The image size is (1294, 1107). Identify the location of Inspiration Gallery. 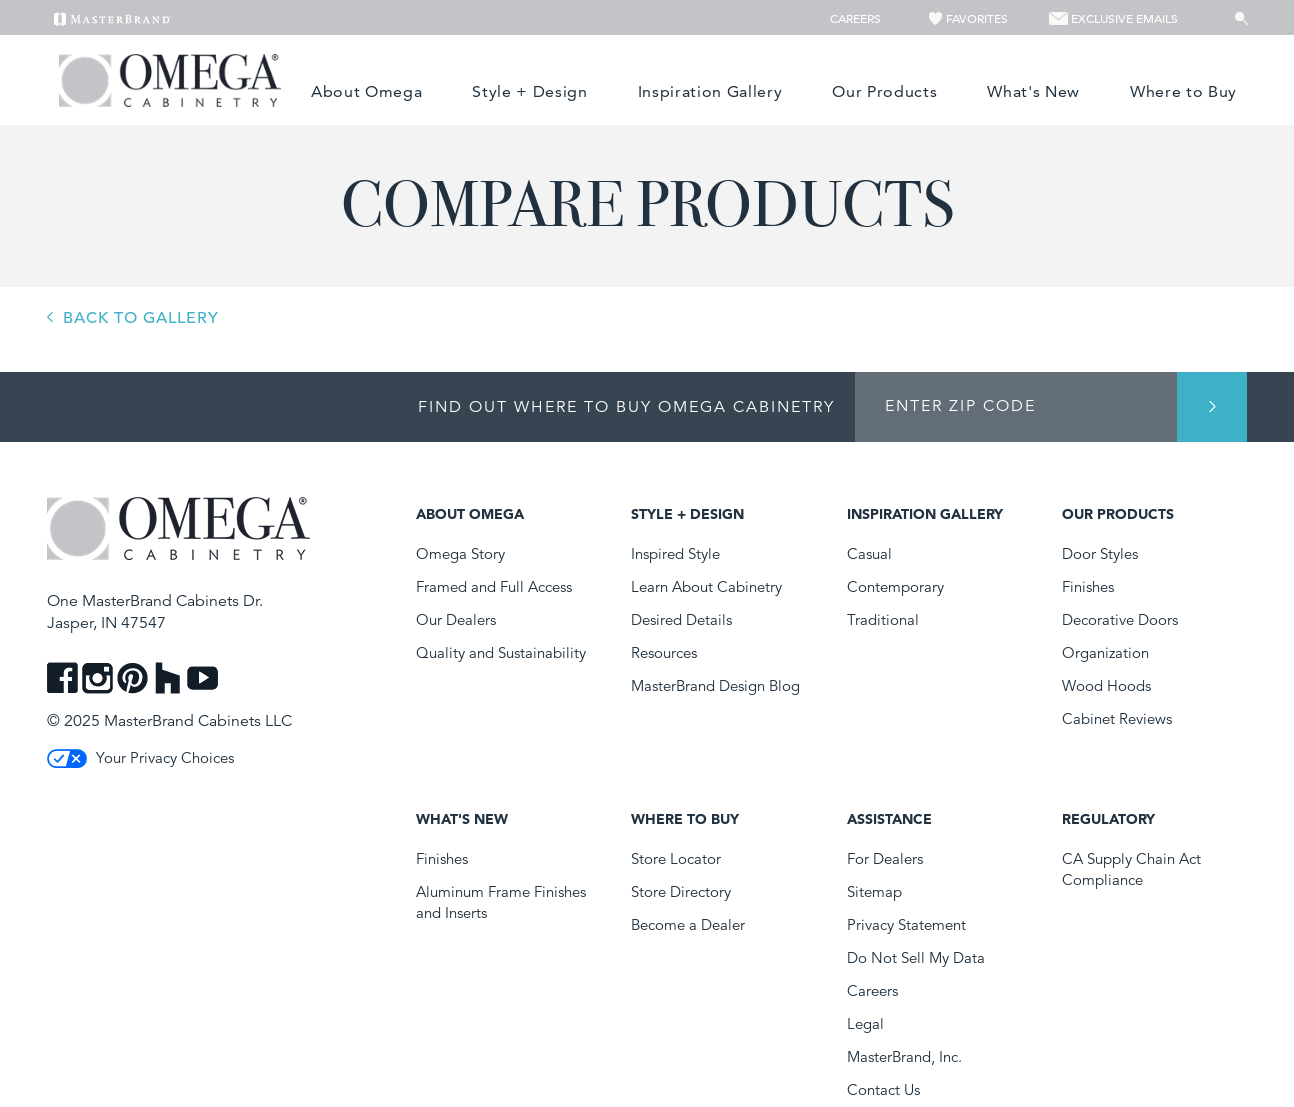
(710, 91).